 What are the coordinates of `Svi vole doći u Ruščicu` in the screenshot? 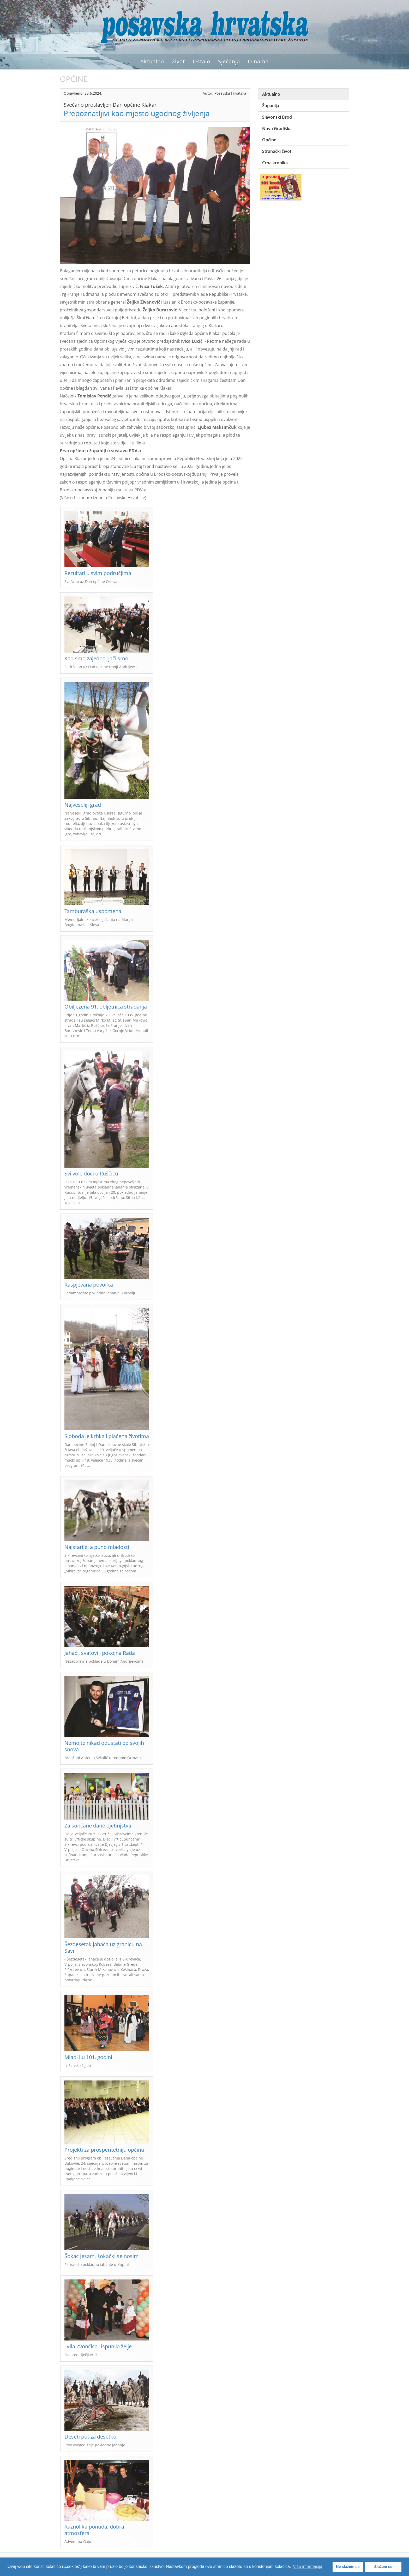 It's located at (91, 1173).